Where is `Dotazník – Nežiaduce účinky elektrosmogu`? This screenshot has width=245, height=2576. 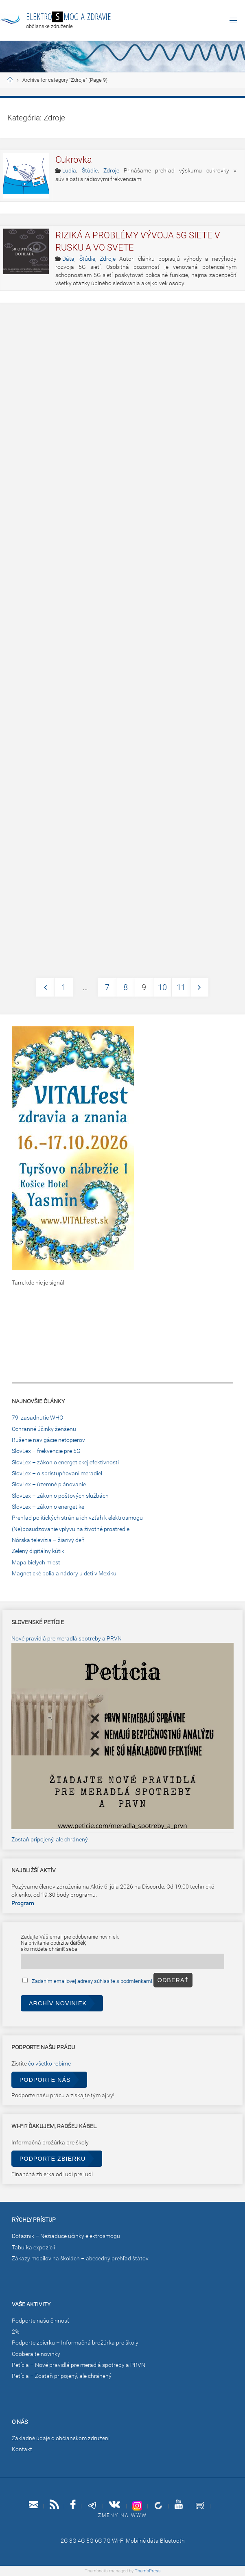 Dotazník – Nežiaduce účinky elektrosmogu is located at coordinates (66, 2236).